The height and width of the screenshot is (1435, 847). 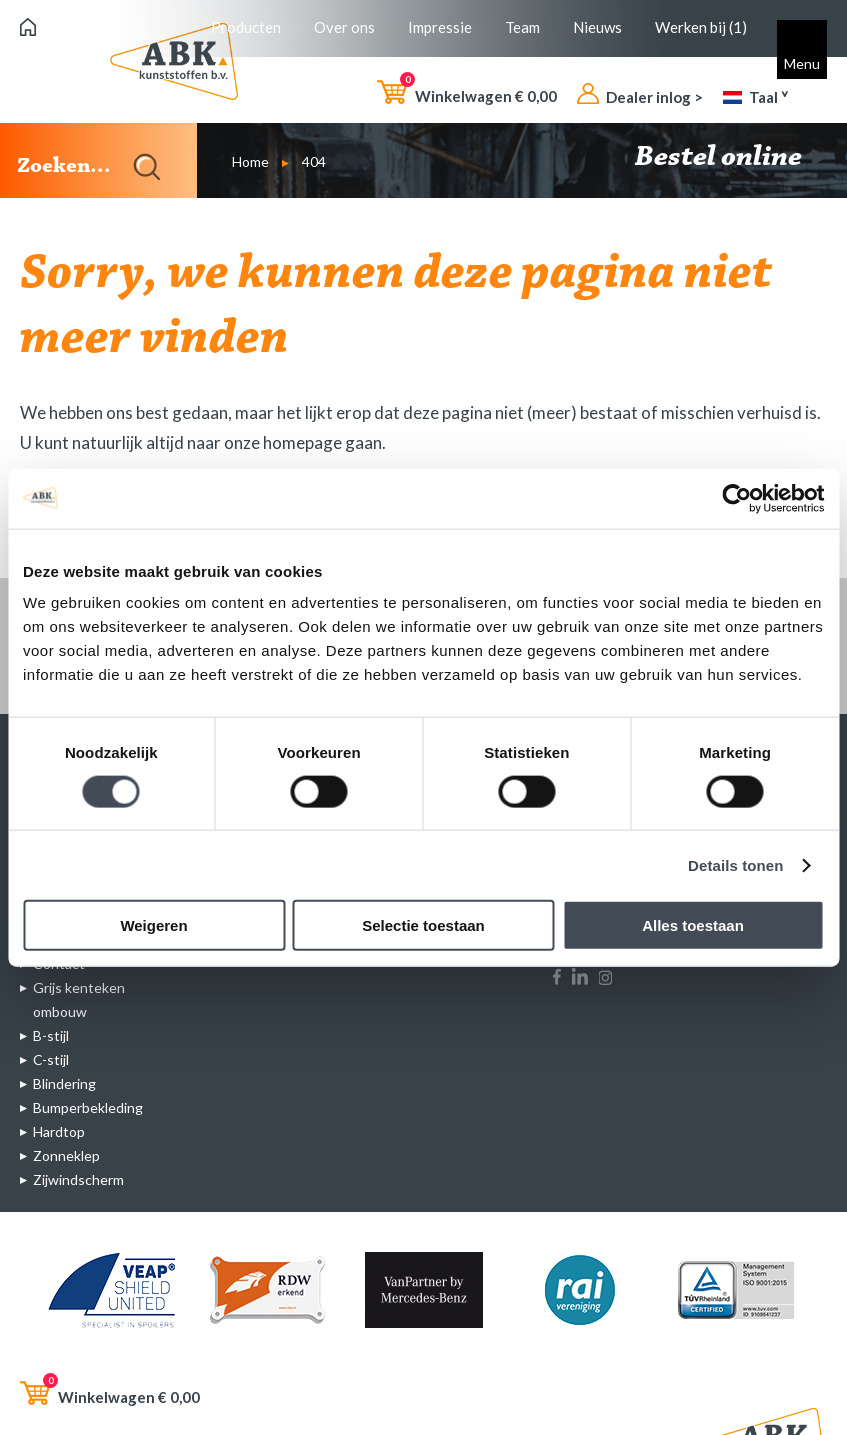 I want to click on Weigeren, so click(x=153, y=925).